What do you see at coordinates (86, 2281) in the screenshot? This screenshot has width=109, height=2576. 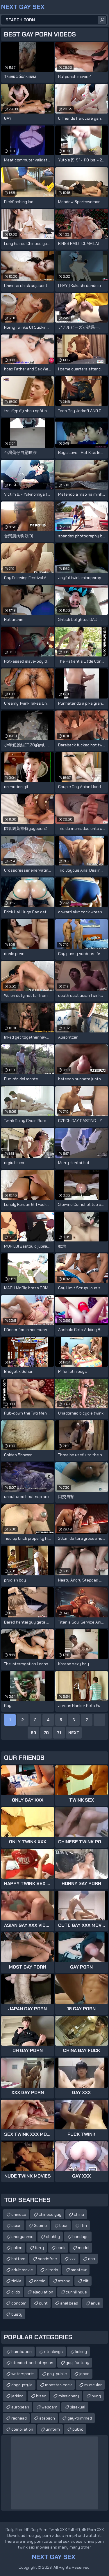 I see `clit` at bounding box center [86, 2281].